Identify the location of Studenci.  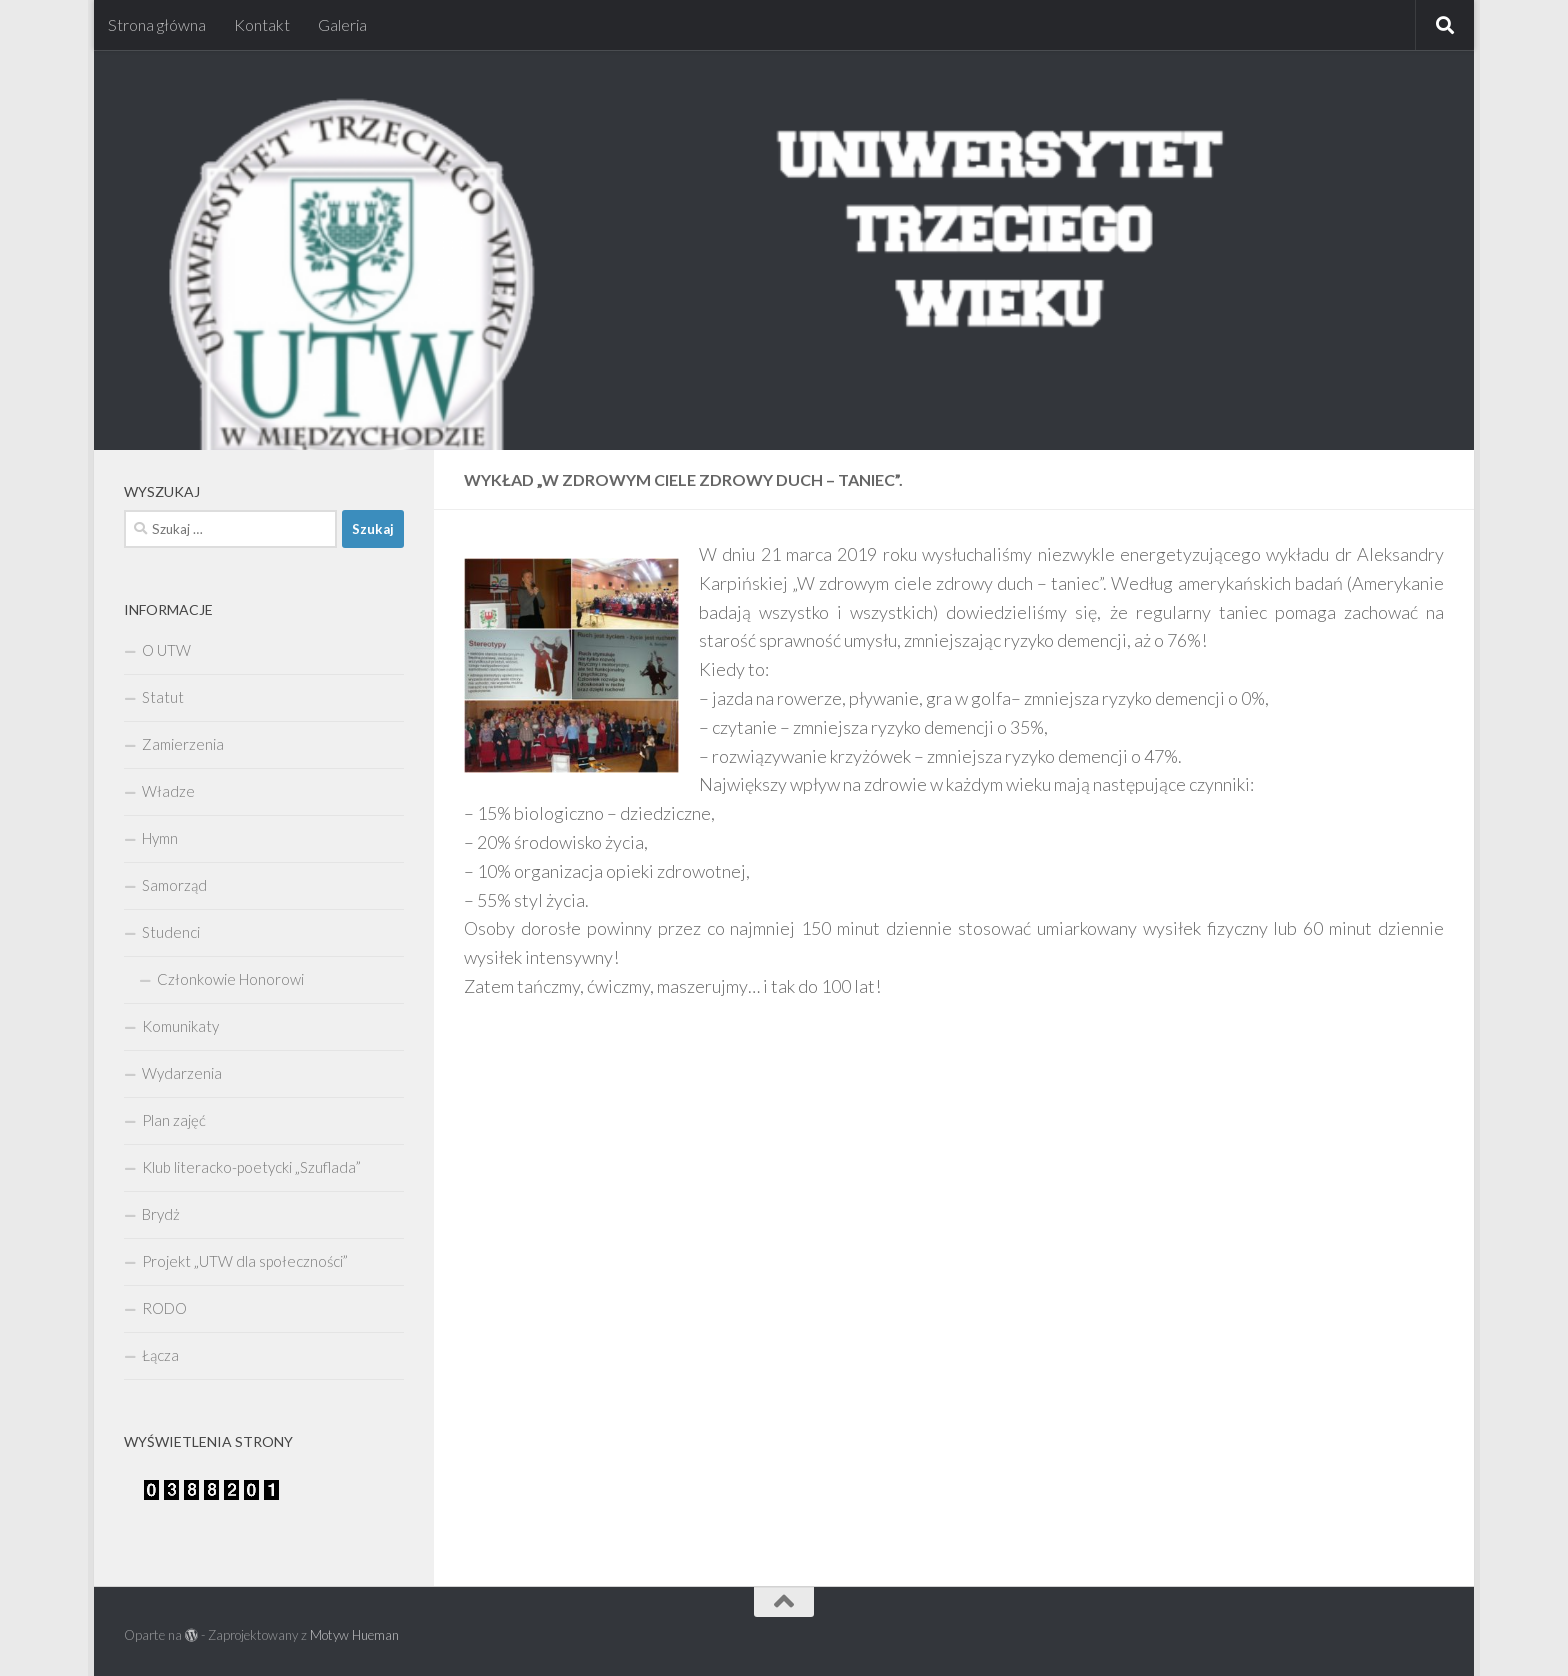
(171, 932).